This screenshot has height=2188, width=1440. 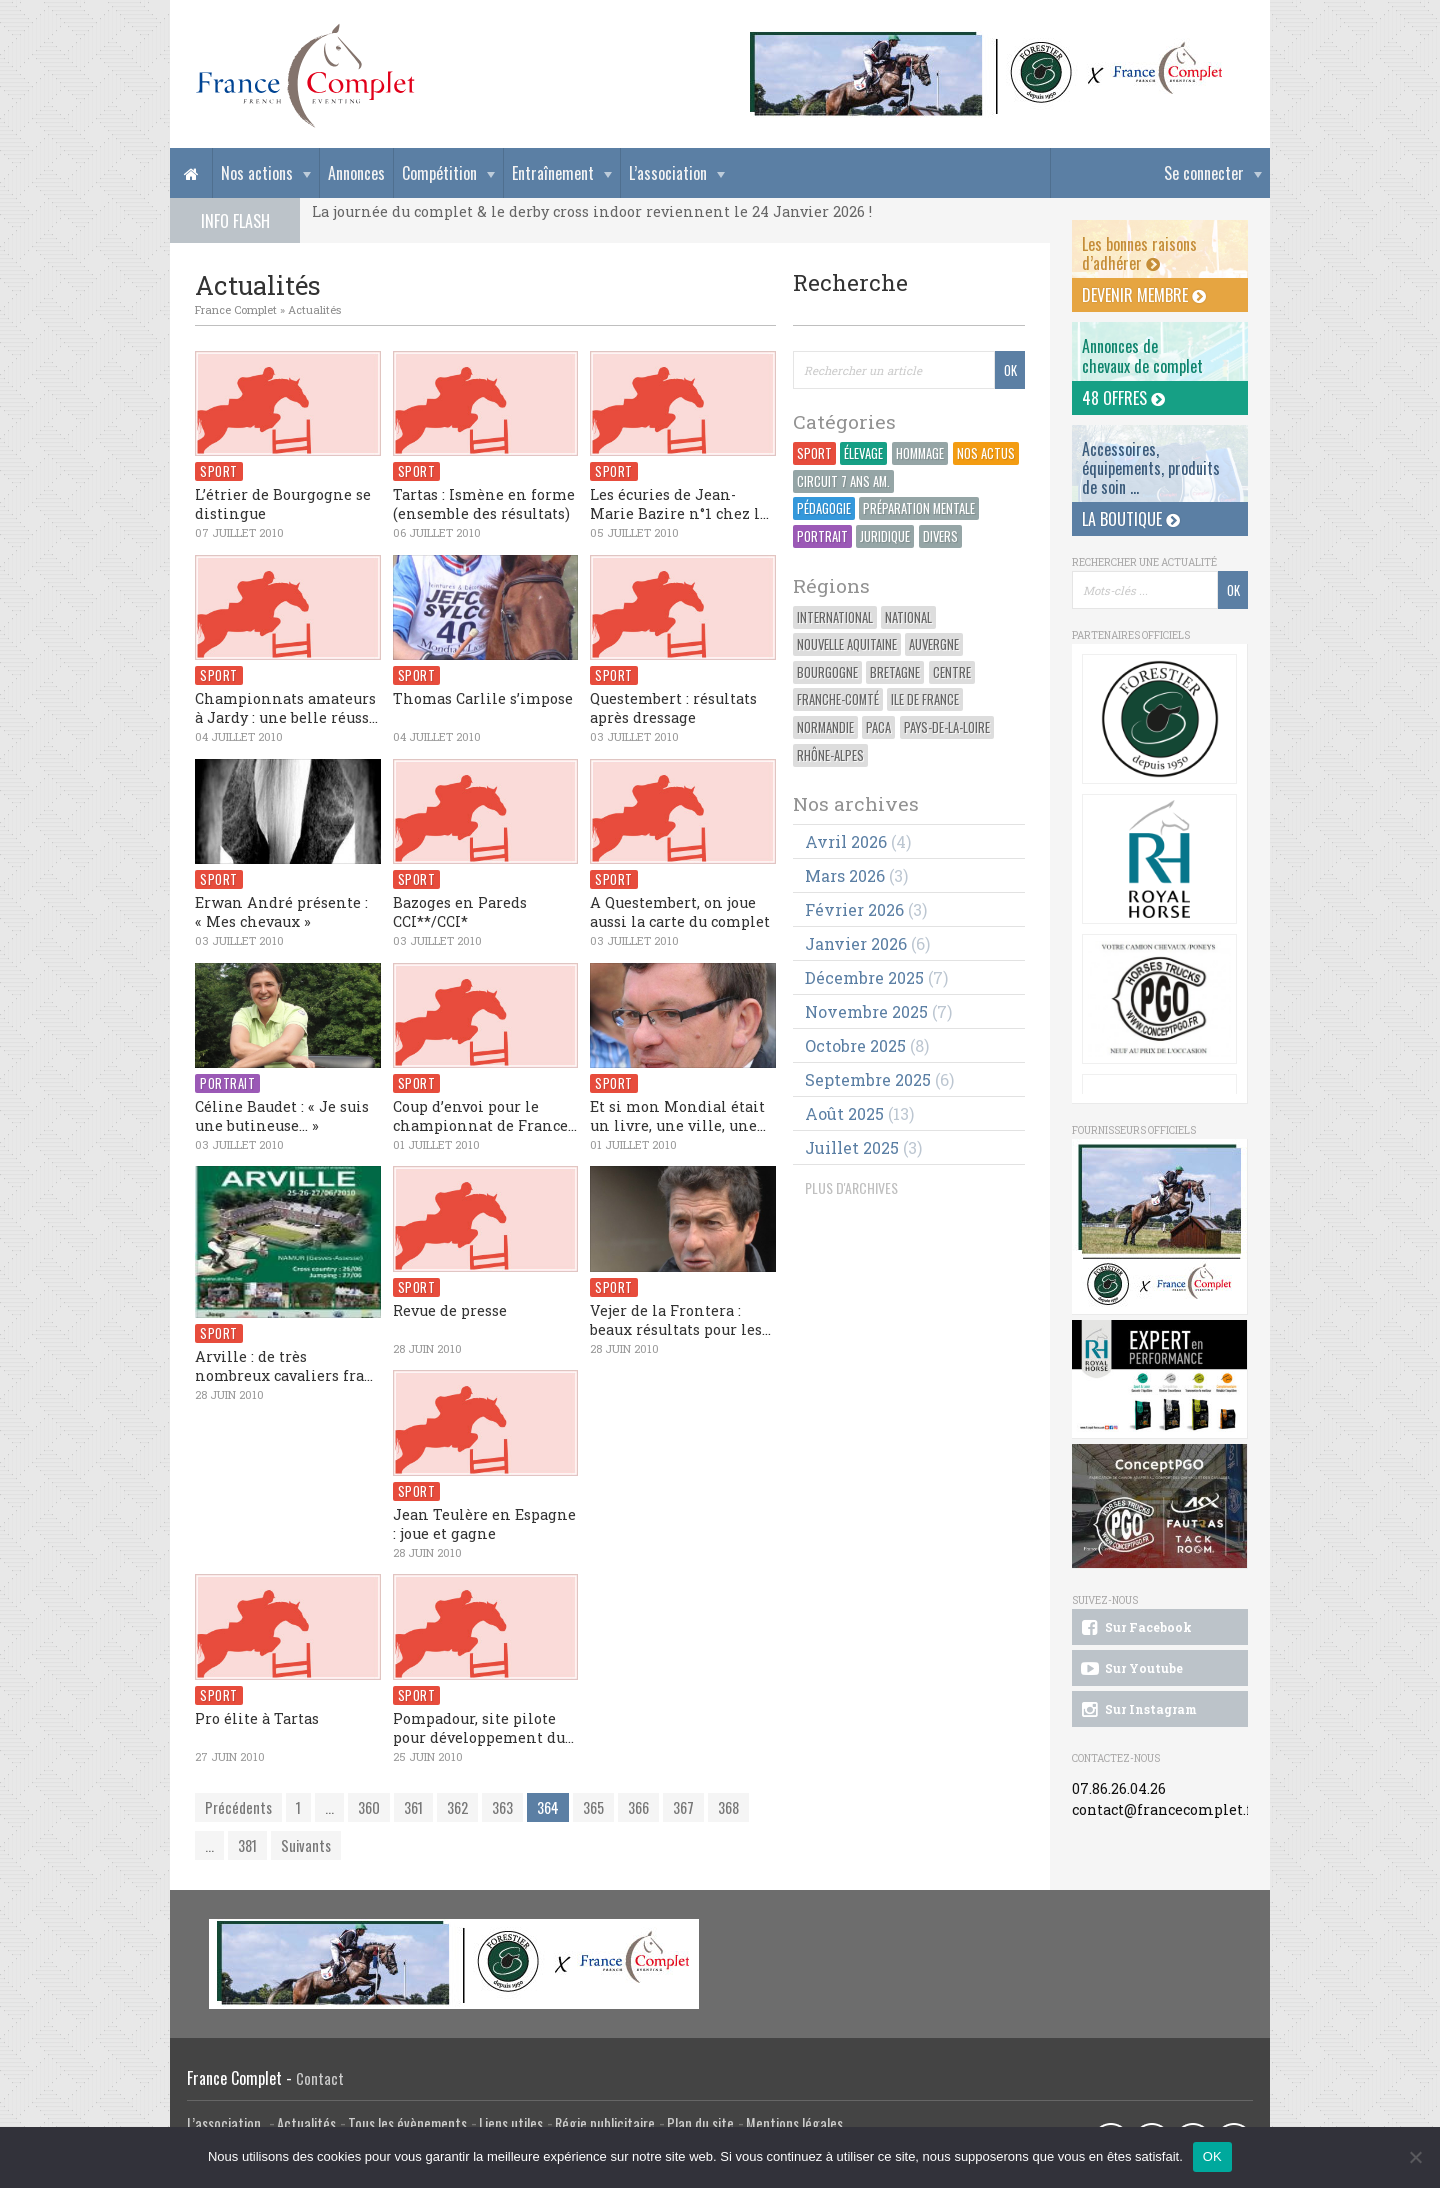 I want to click on Annonces dechevaux de complet, so click(x=1142, y=355).